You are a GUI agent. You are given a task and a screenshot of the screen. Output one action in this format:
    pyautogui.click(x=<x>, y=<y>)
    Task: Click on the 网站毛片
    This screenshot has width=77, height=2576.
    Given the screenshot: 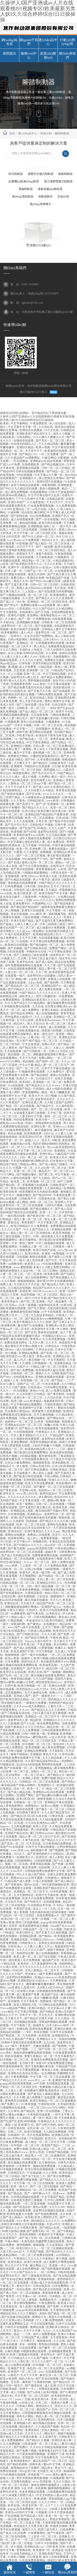 What is the action you would take?
    pyautogui.click(x=50, y=2433)
    